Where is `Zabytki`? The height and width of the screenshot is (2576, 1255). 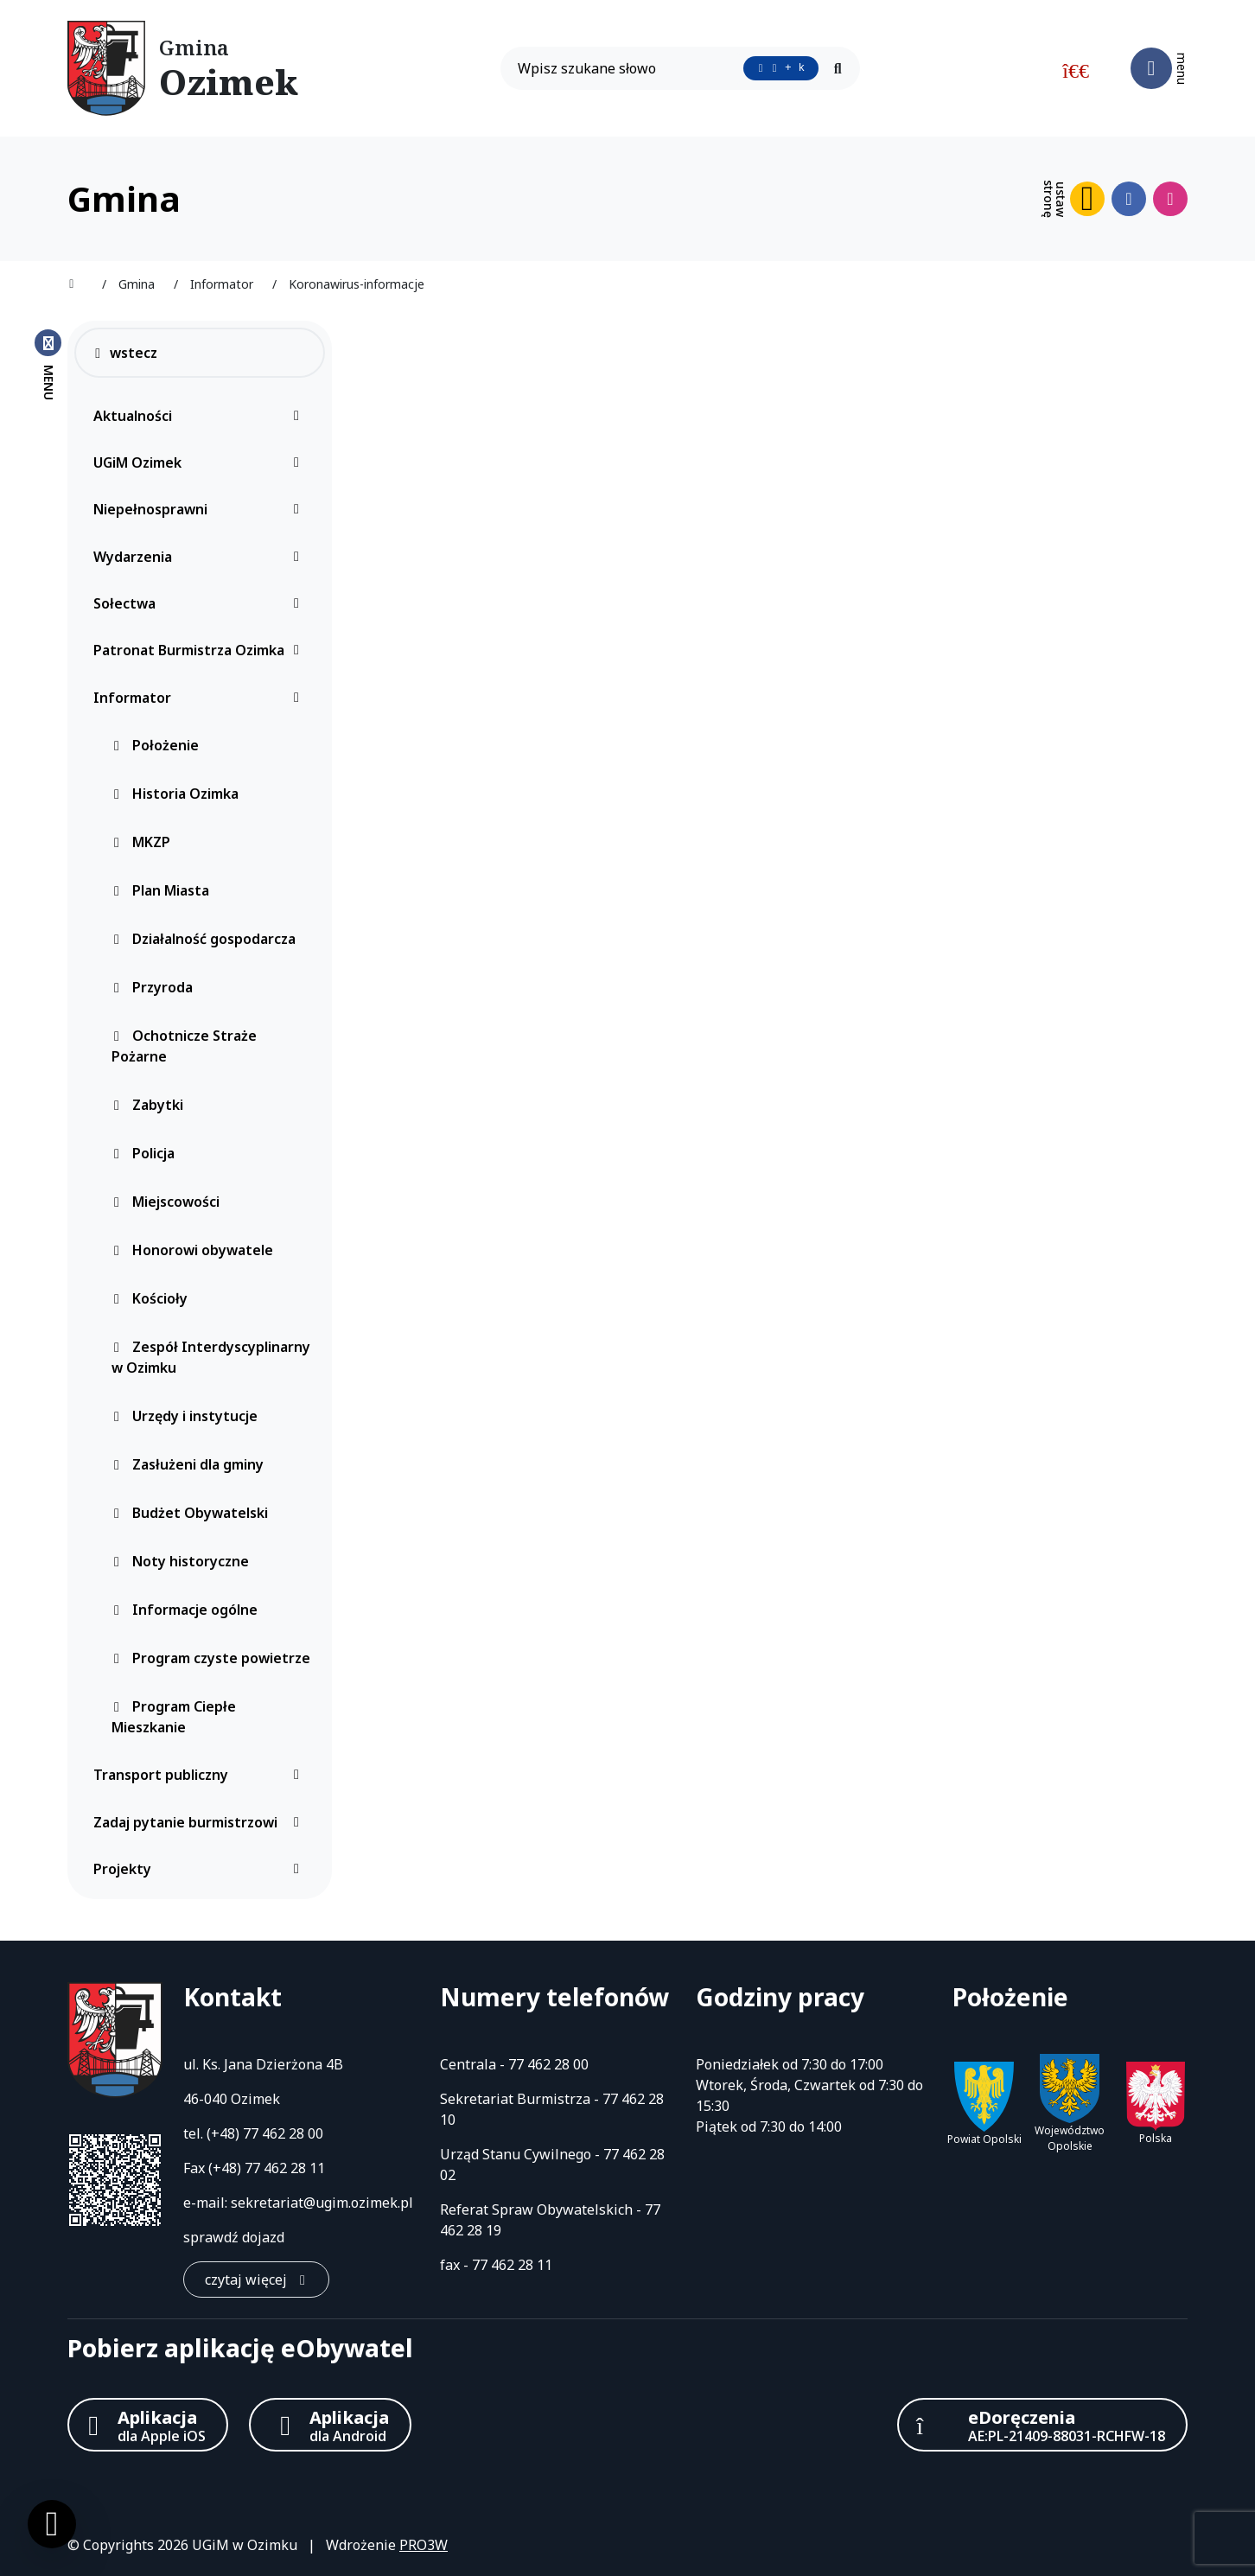 Zabytki is located at coordinates (147, 1104).